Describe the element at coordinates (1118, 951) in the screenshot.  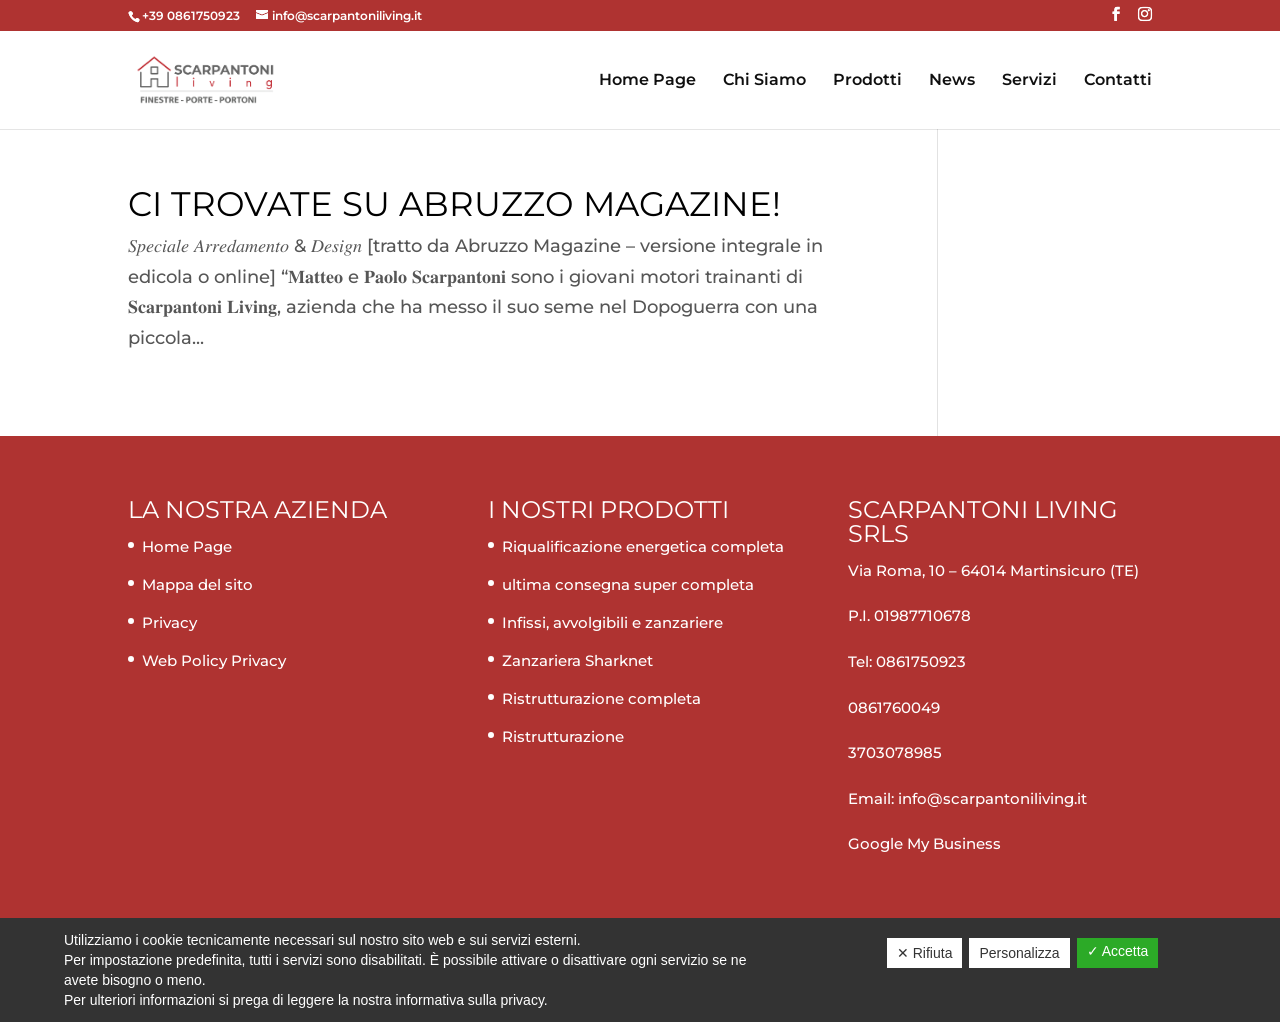
I see `✓ Accetta` at that location.